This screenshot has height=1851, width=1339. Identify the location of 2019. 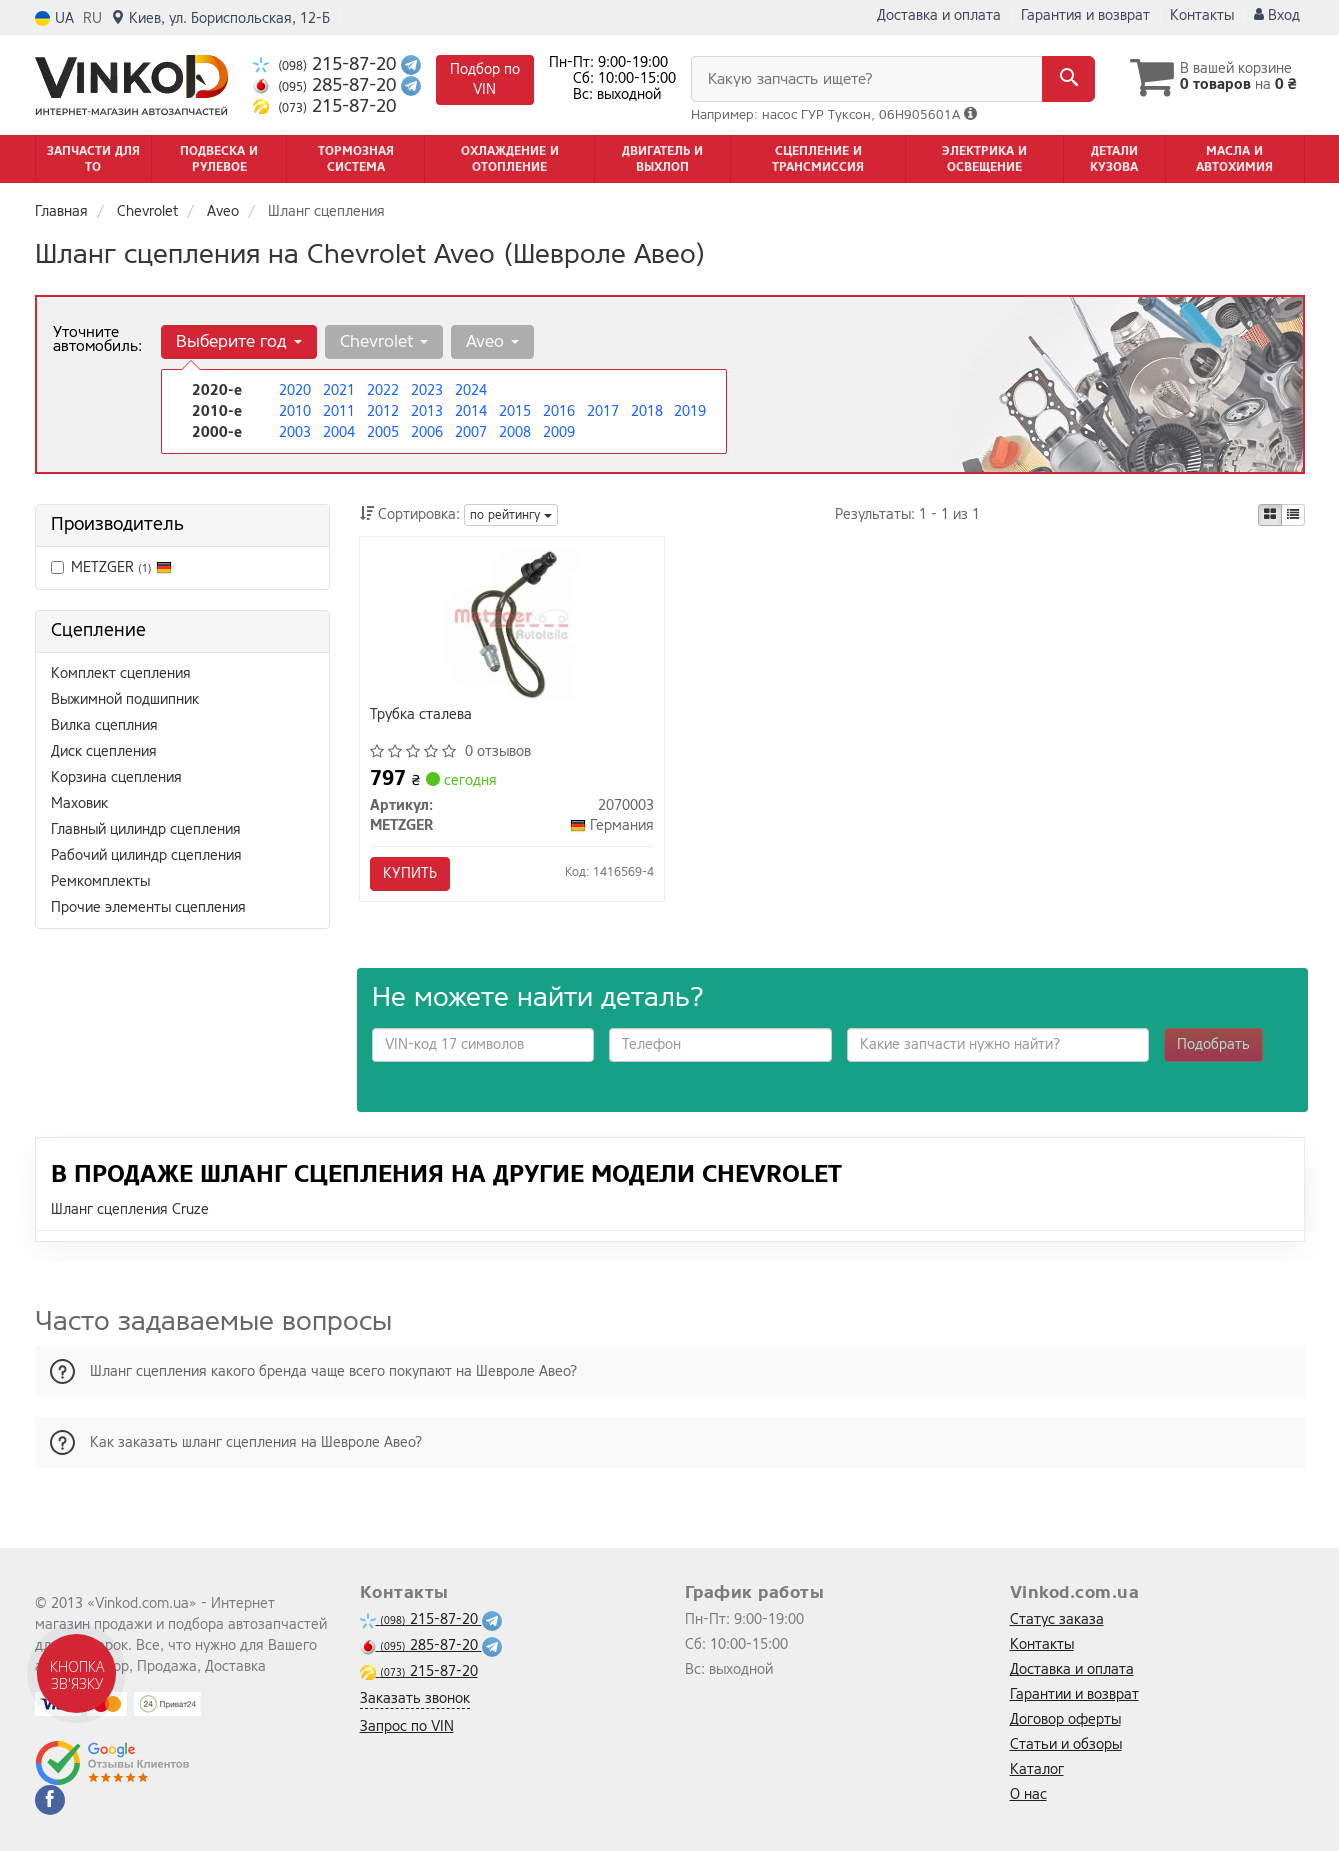
(690, 411).